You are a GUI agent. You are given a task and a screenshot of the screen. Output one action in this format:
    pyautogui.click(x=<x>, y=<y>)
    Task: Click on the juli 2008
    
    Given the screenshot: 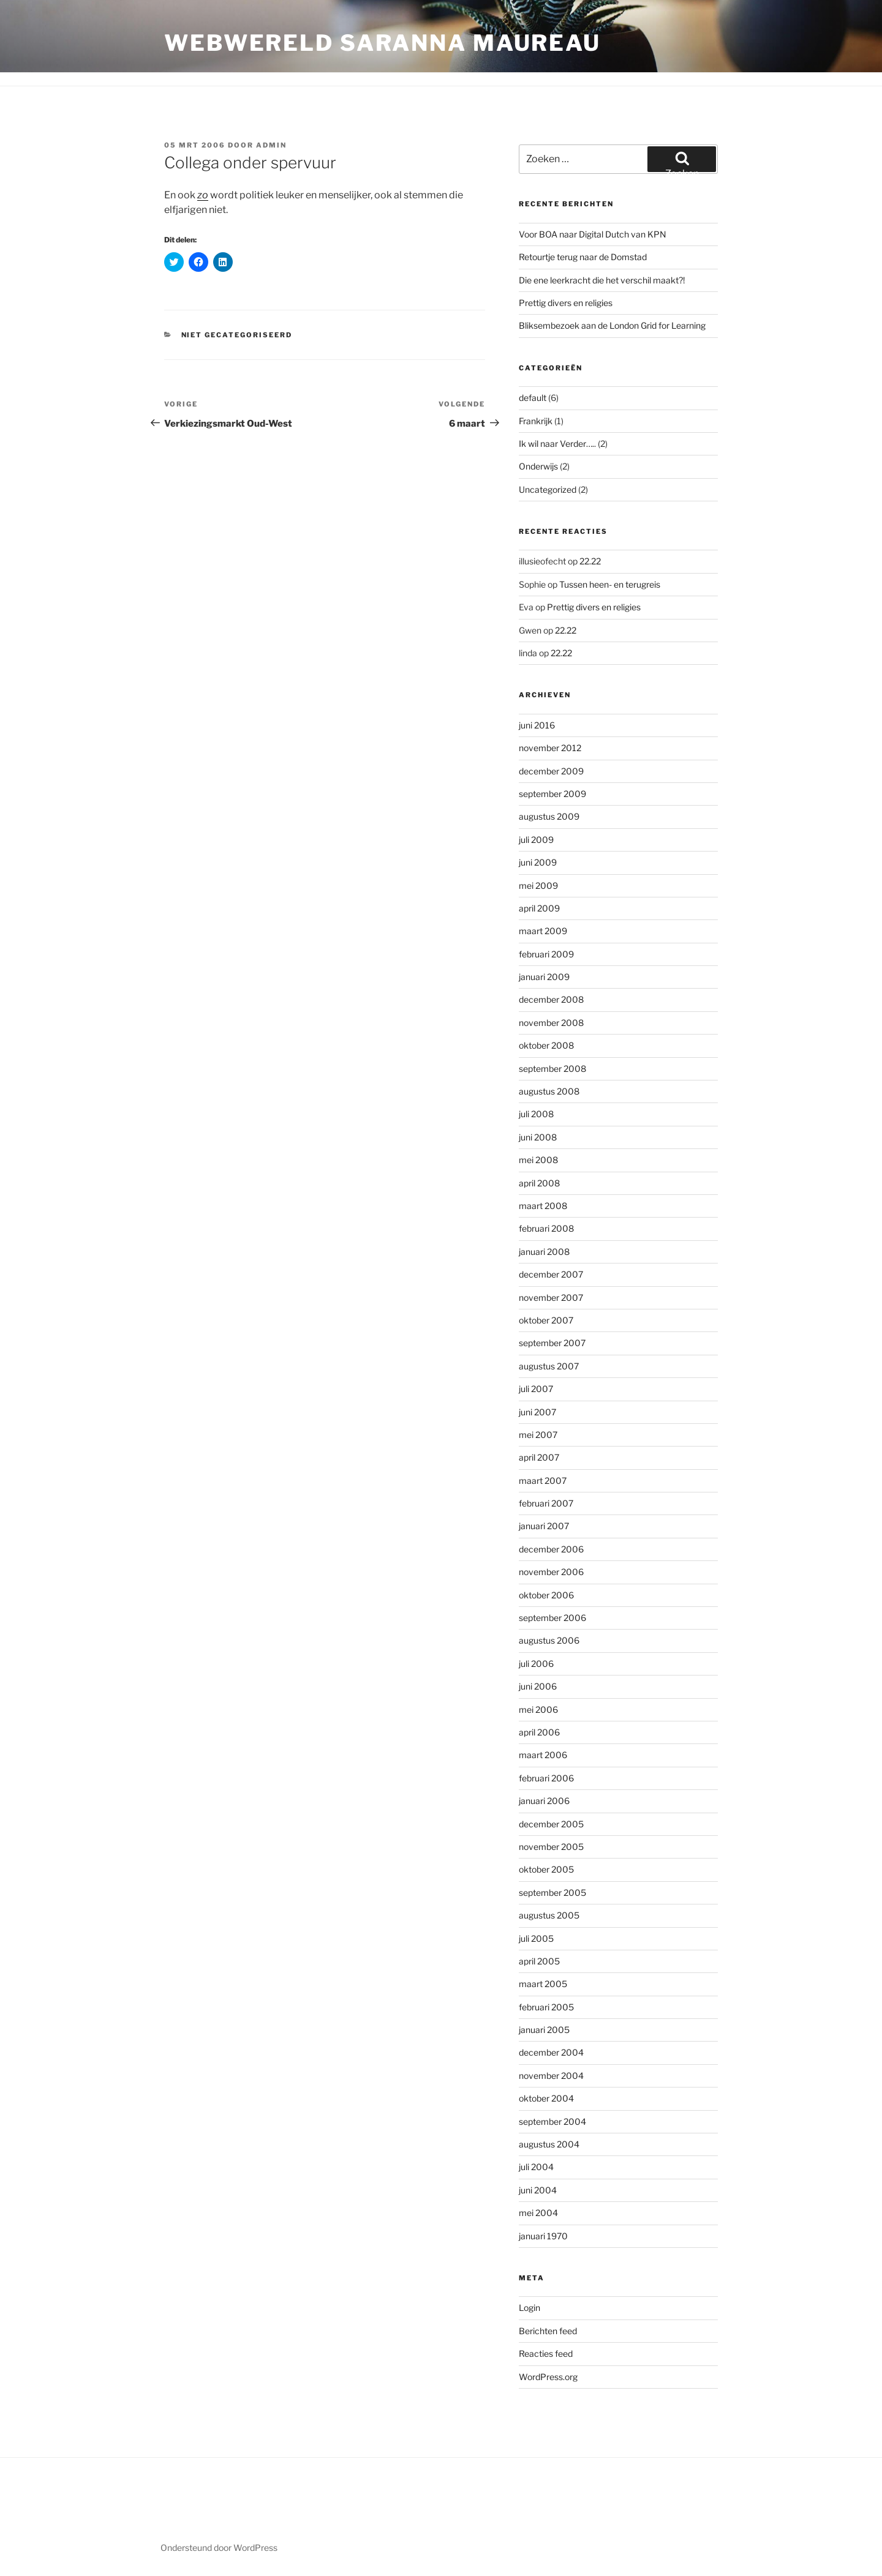 What is the action you would take?
    pyautogui.click(x=536, y=1114)
    